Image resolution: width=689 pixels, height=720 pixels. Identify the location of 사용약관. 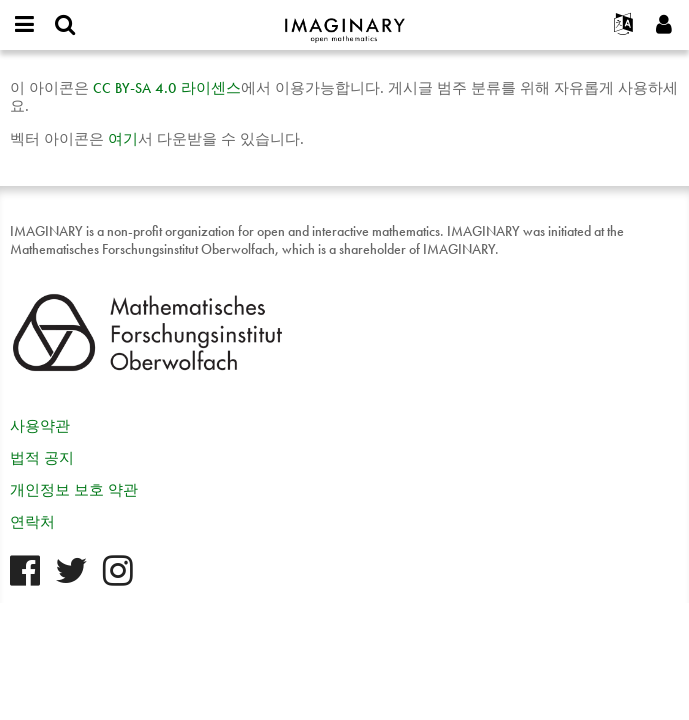
(40, 426).